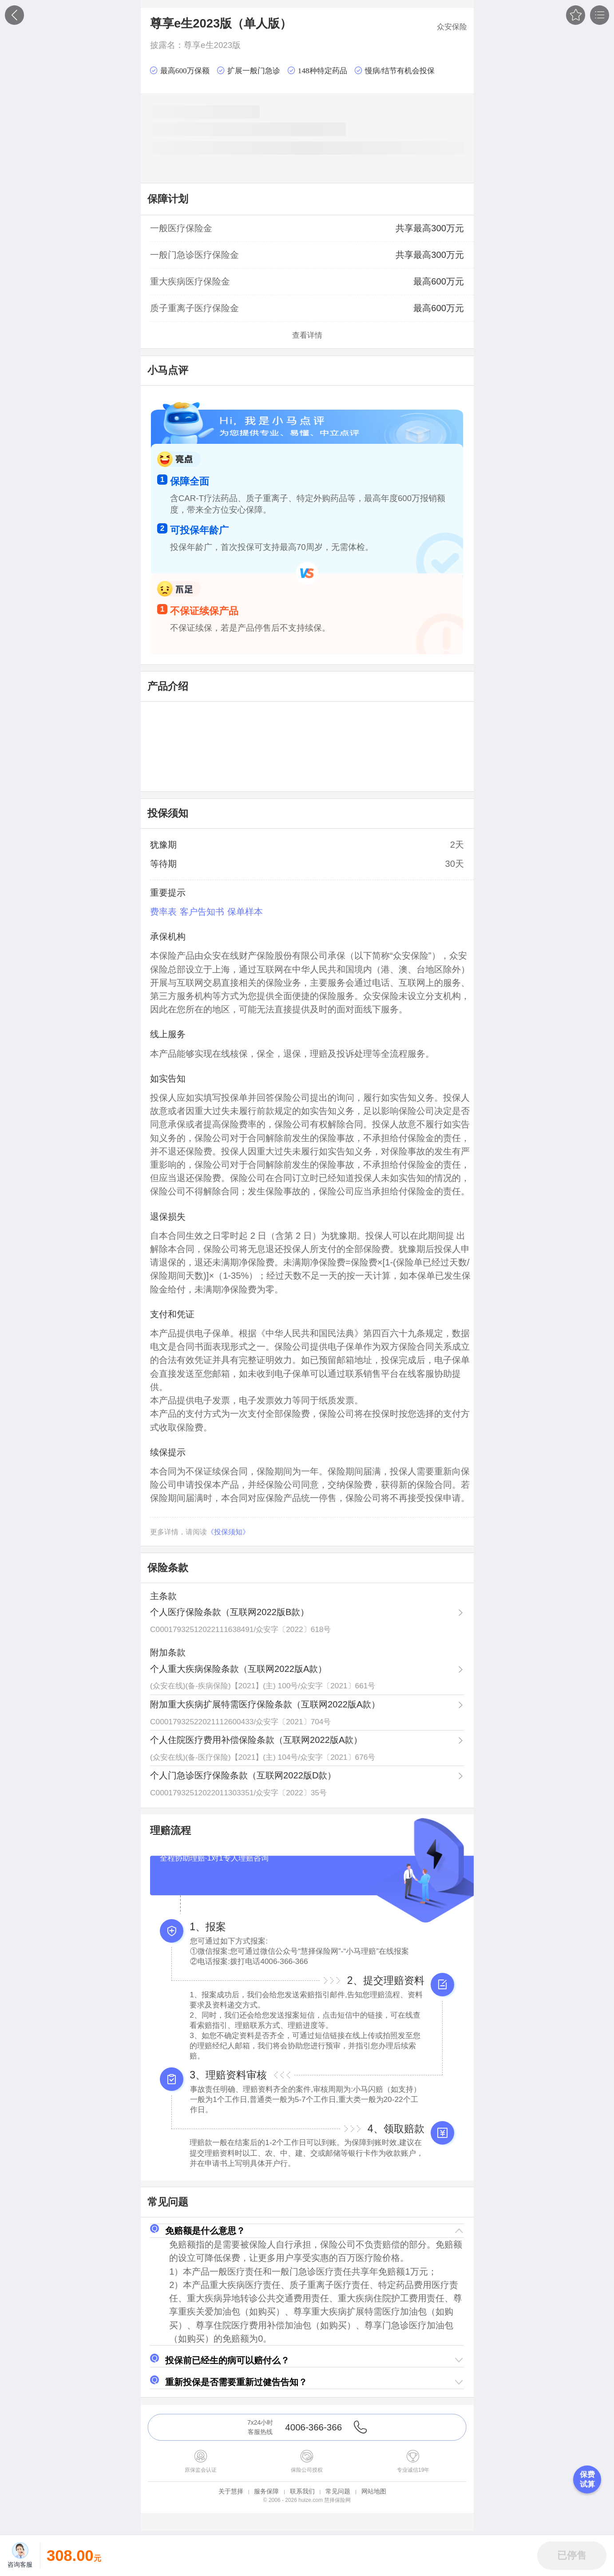 The image size is (614, 2576). What do you see at coordinates (256, 1740) in the screenshot?
I see `个人住院医疗费用补偿保险条款（互联网2022版A款）` at bounding box center [256, 1740].